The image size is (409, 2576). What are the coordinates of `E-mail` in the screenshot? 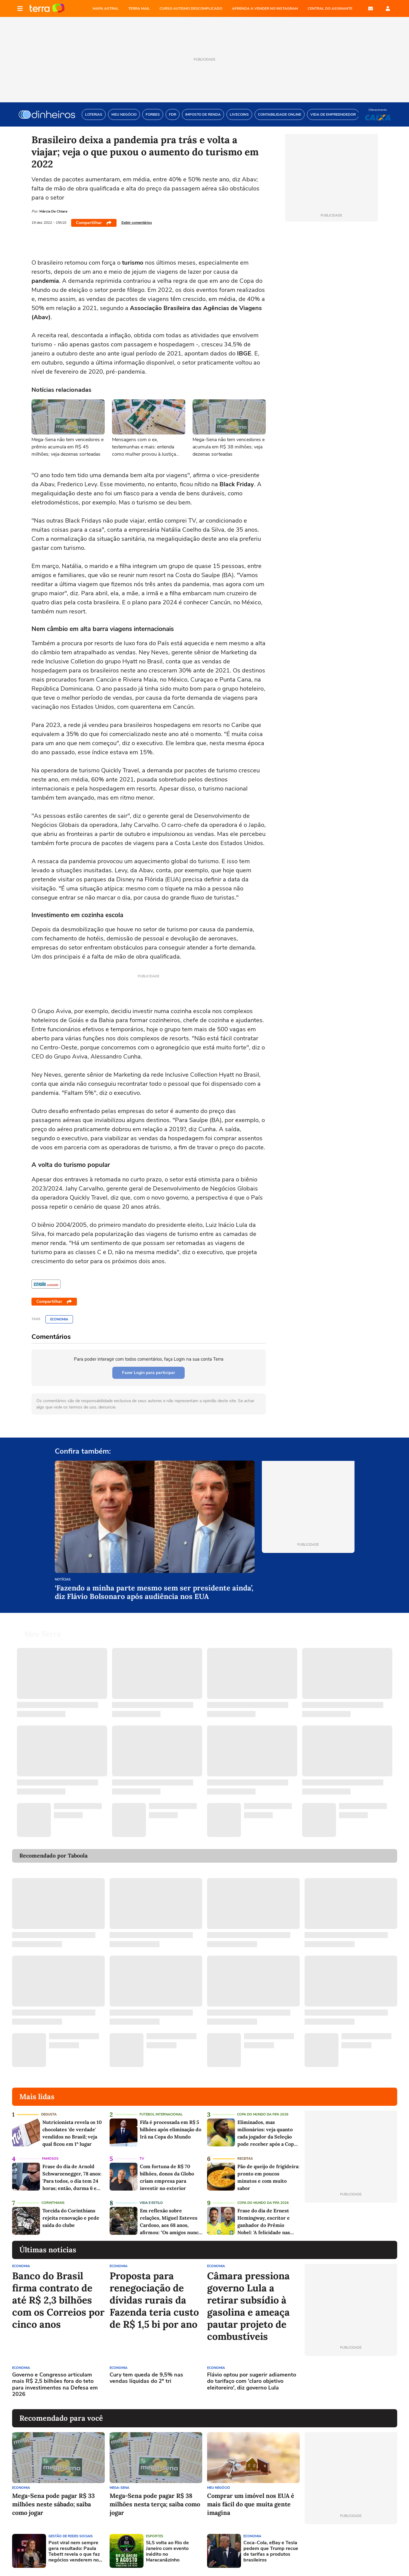 It's located at (370, 8).